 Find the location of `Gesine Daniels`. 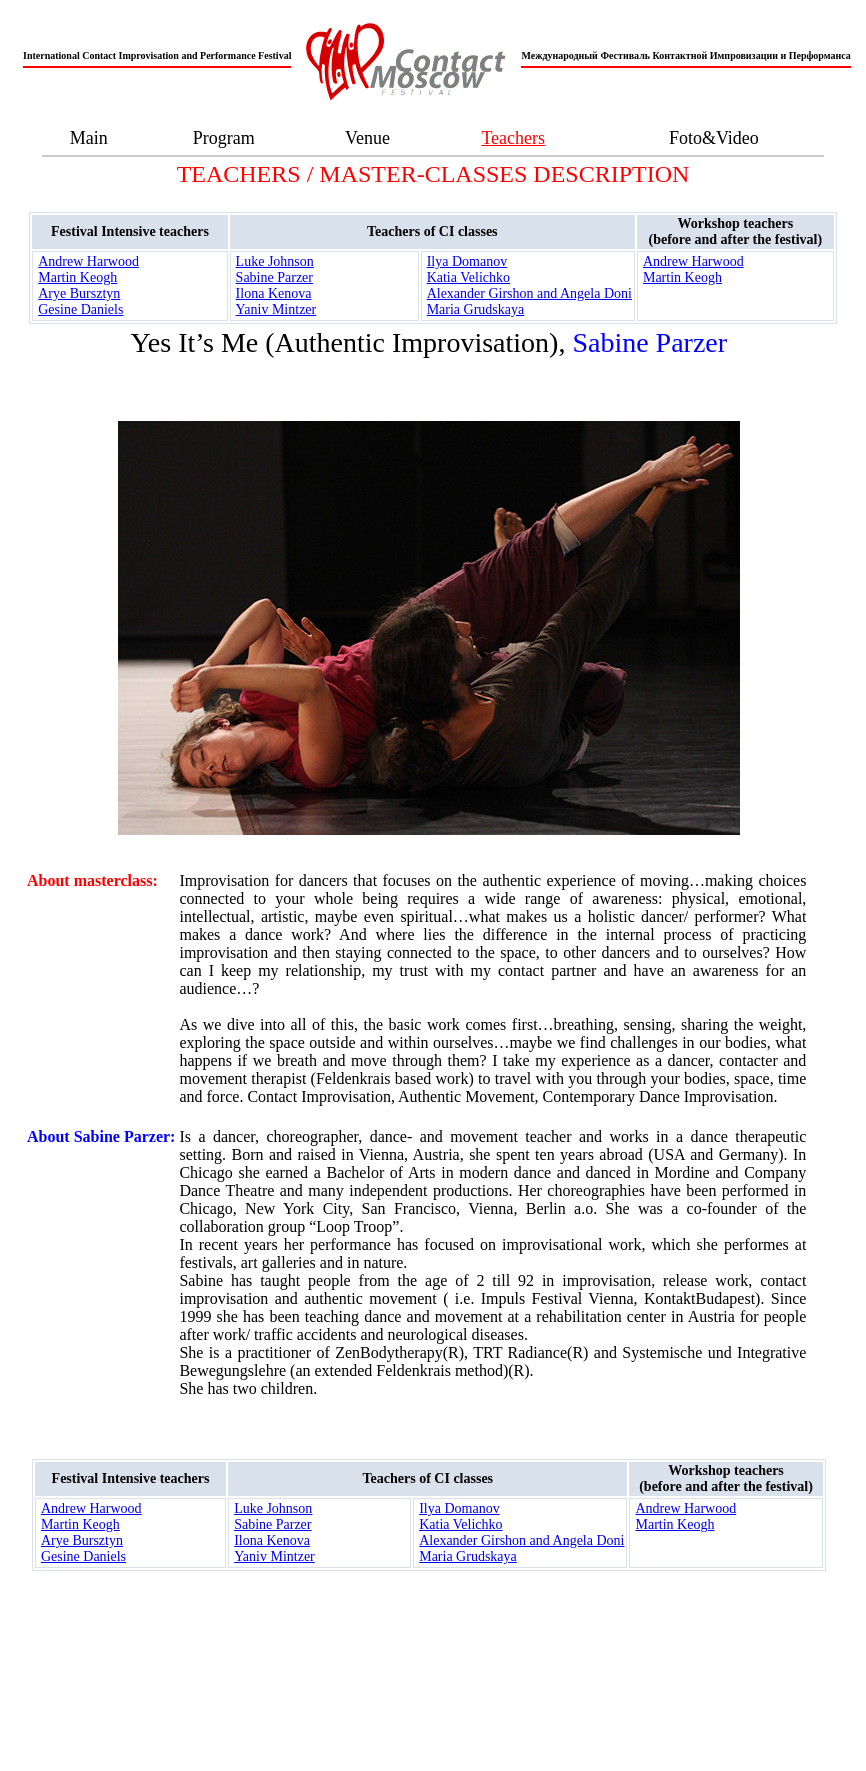

Gesine Daniels is located at coordinates (80, 309).